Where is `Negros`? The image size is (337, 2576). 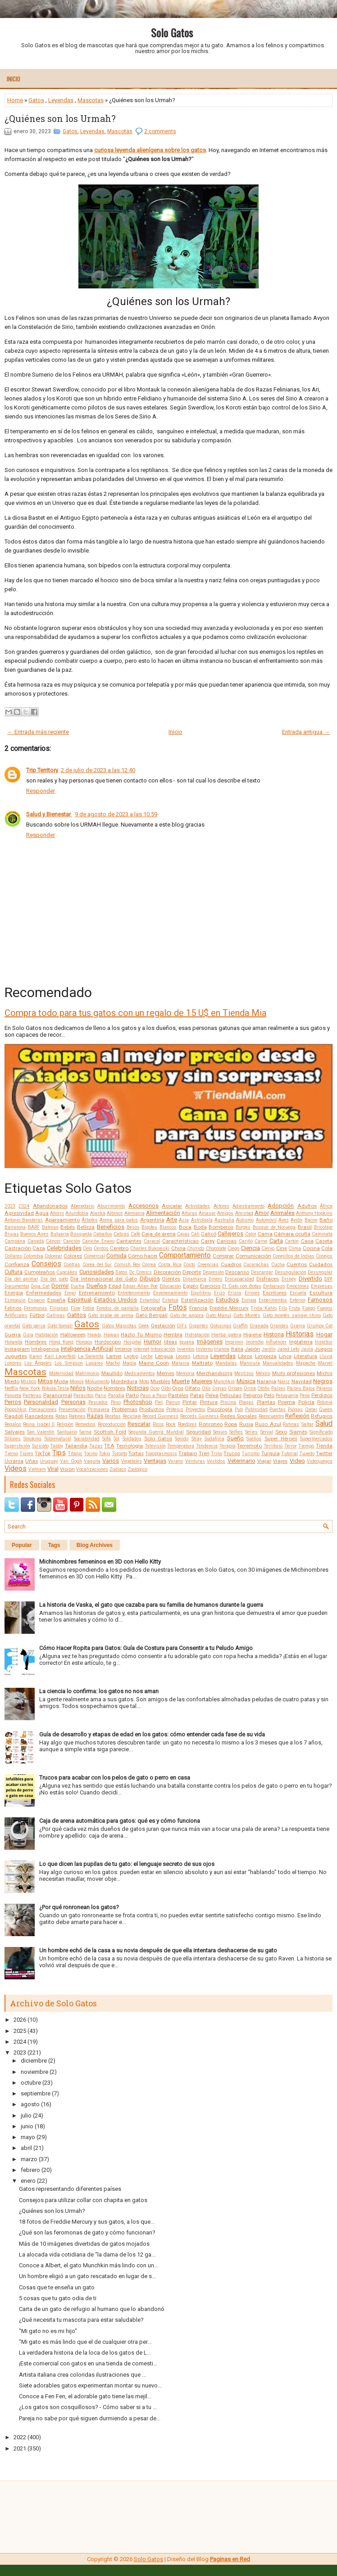 Negros is located at coordinates (322, 1381).